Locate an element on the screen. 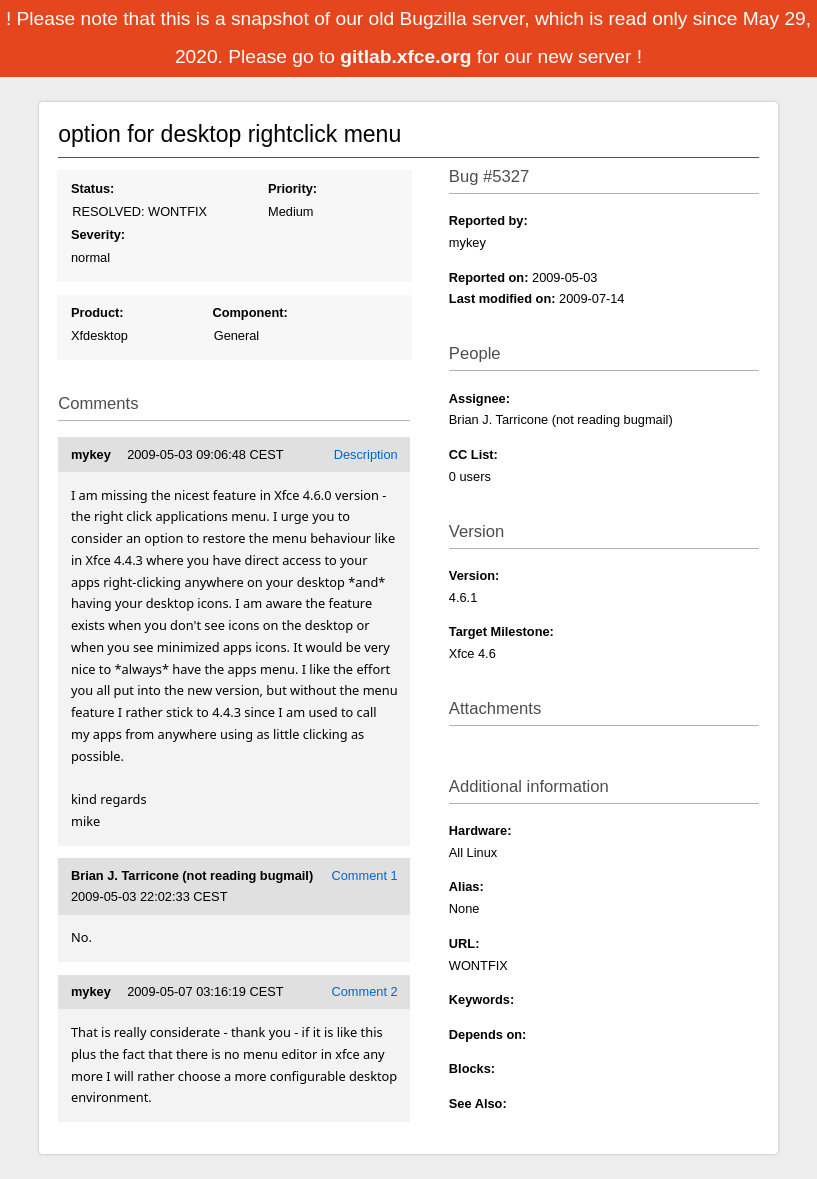 This screenshot has width=817, height=1179. Keywords: is located at coordinates (481, 999).